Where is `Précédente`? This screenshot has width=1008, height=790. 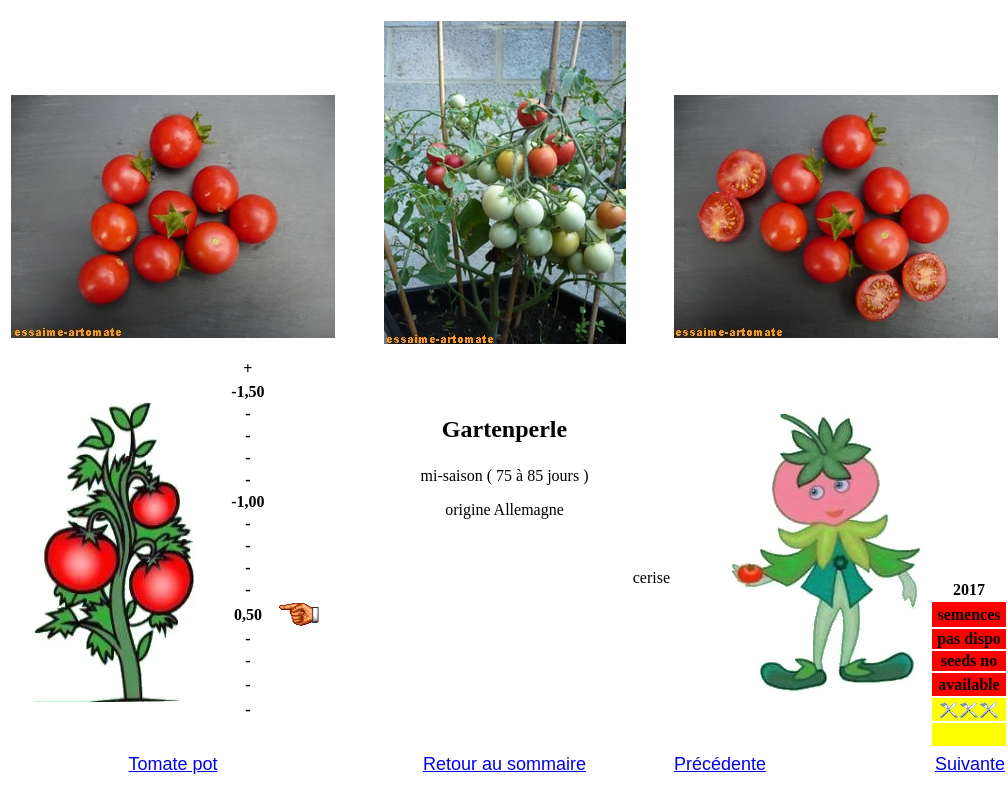
Précédente is located at coordinates (720, 764).